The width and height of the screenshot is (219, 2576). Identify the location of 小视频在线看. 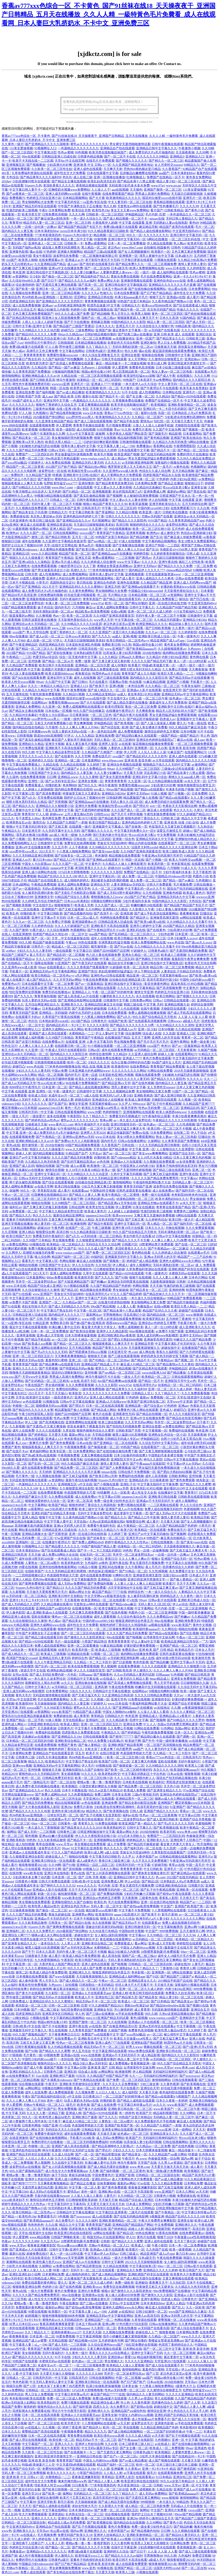
(39, 2018).